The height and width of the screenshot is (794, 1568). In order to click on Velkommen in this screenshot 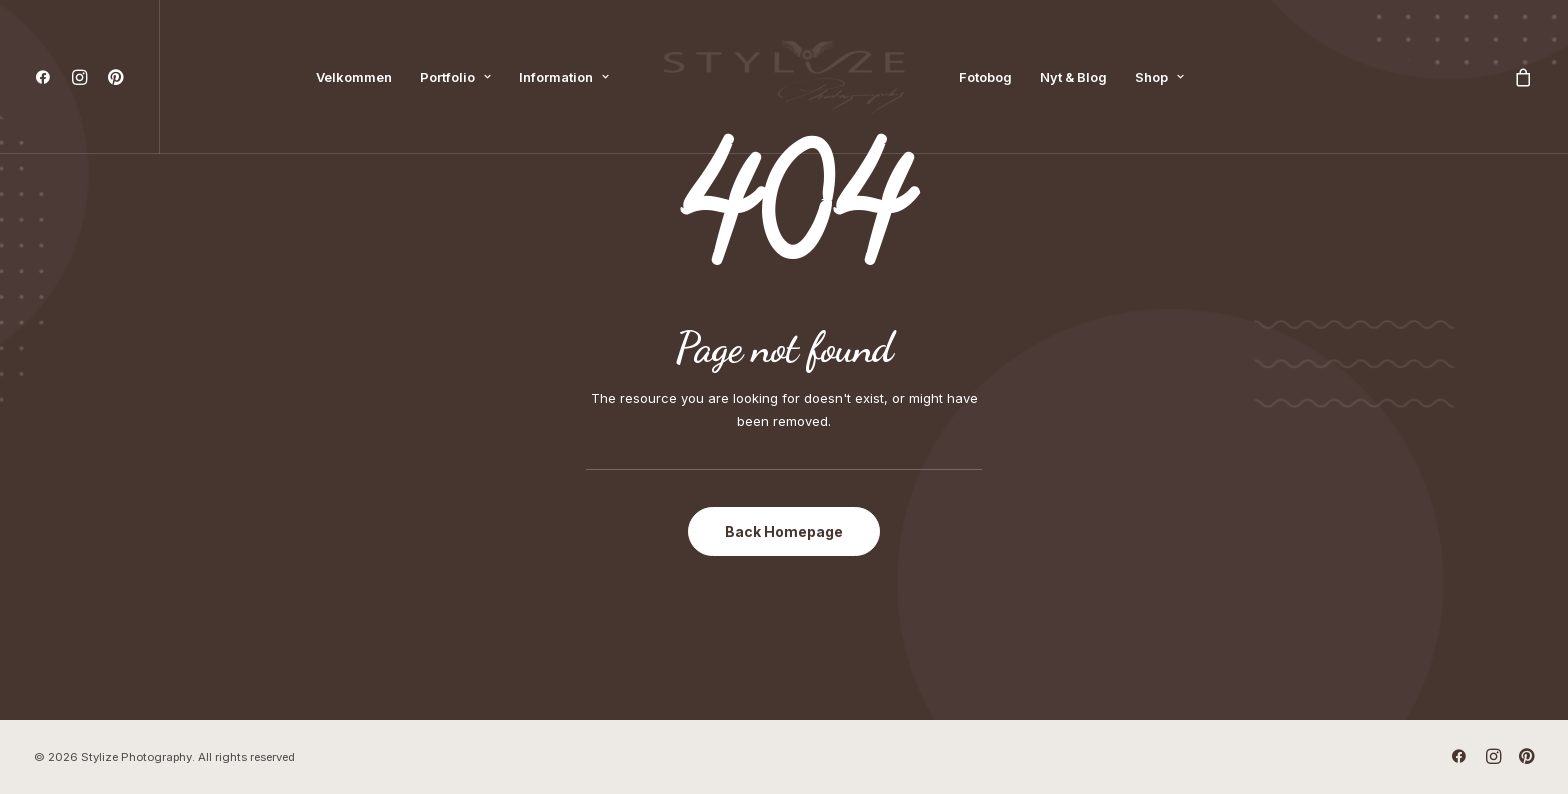, I will do `click(354, 77)`.